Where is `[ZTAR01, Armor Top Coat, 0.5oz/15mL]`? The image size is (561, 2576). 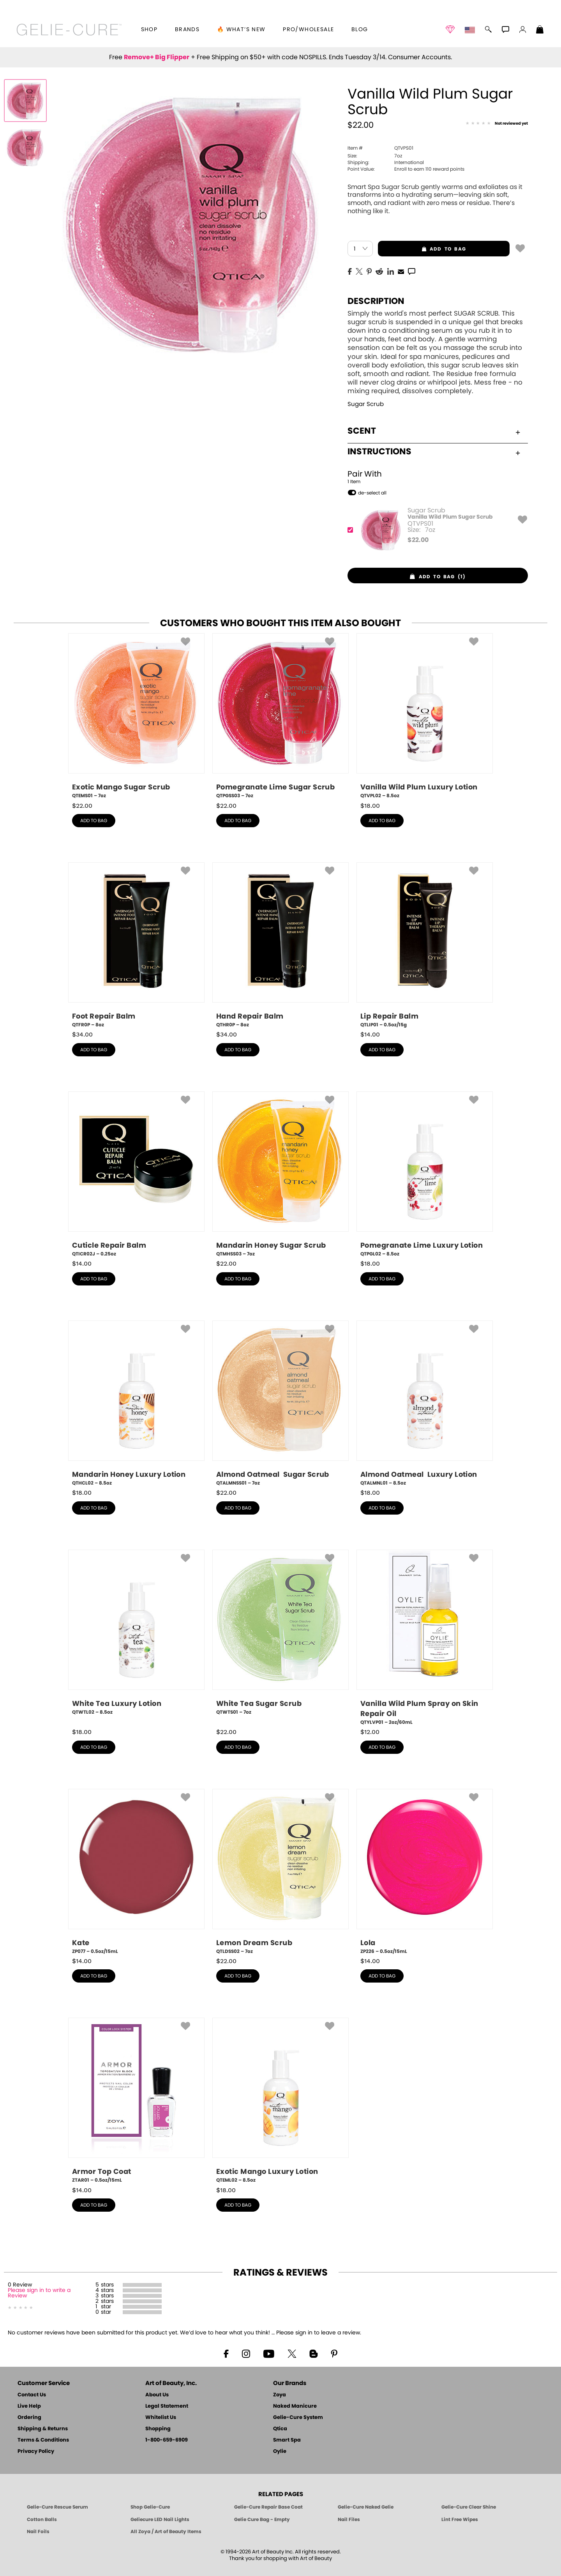 [ZTAR01, Armor Top Coat, 0.5oz/15mL] is located at coordinates (136, 2101).